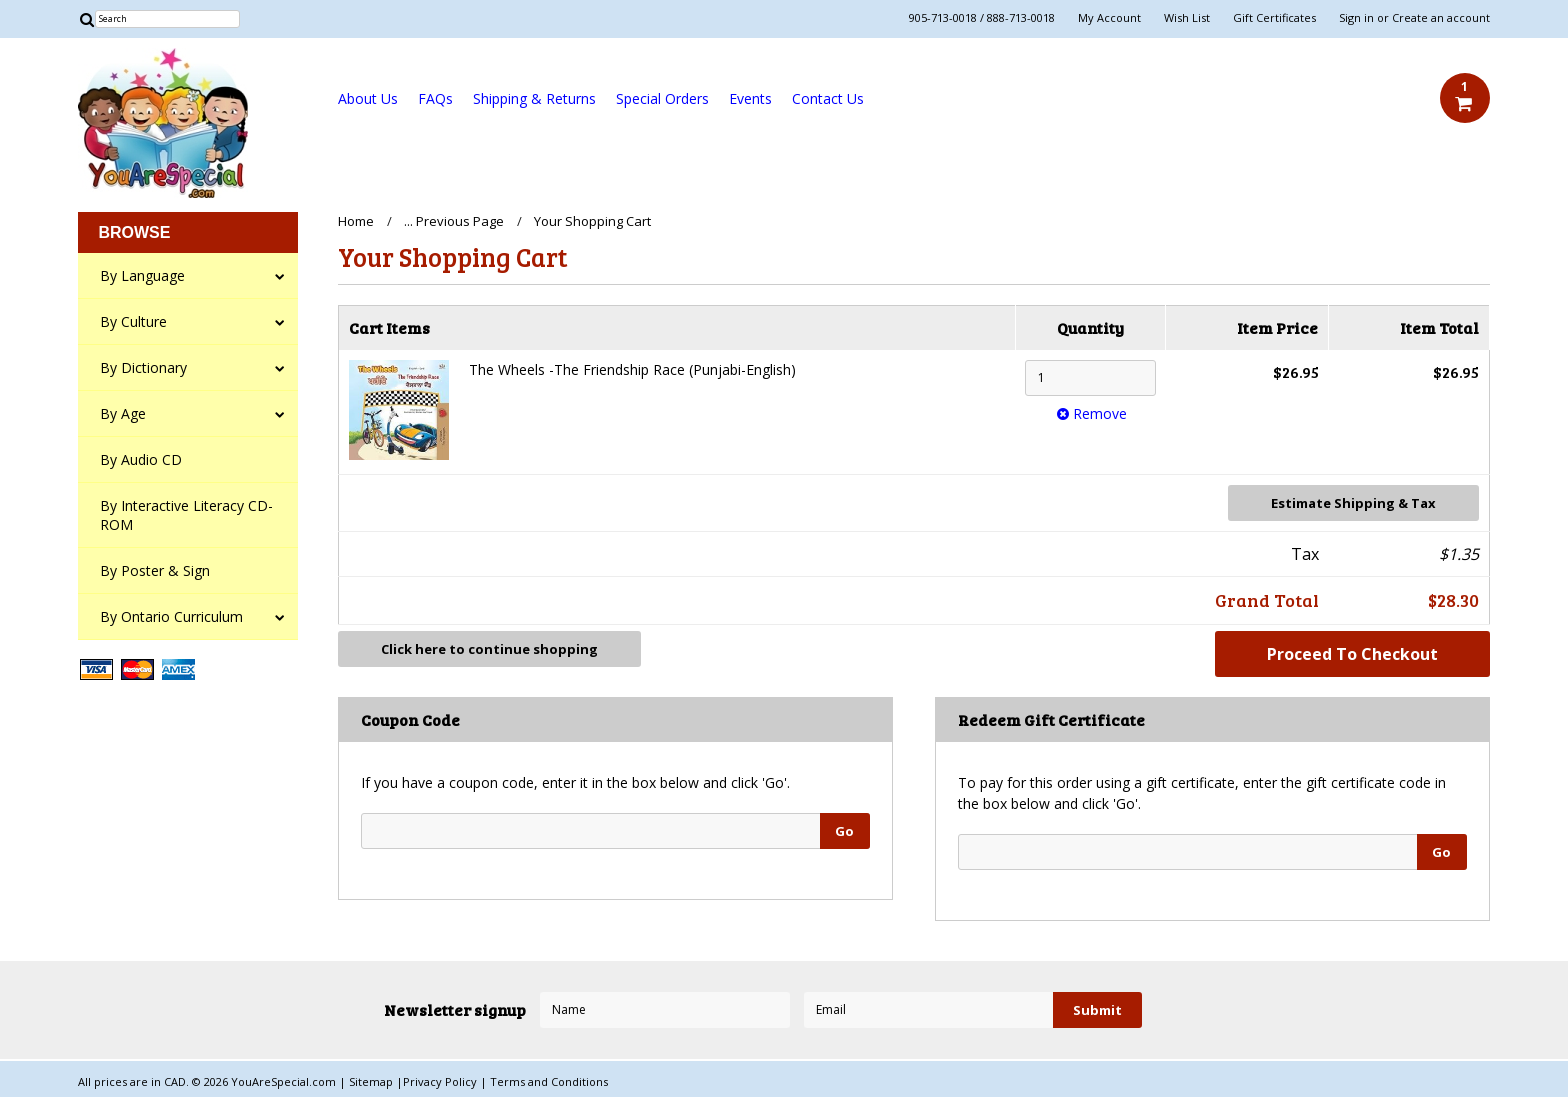 This screenshot has width=1568, height=1097. What do you see at coordinates (828, 98) in the screenshot?
I see `Contact Us` at bounding box center [828, 98].